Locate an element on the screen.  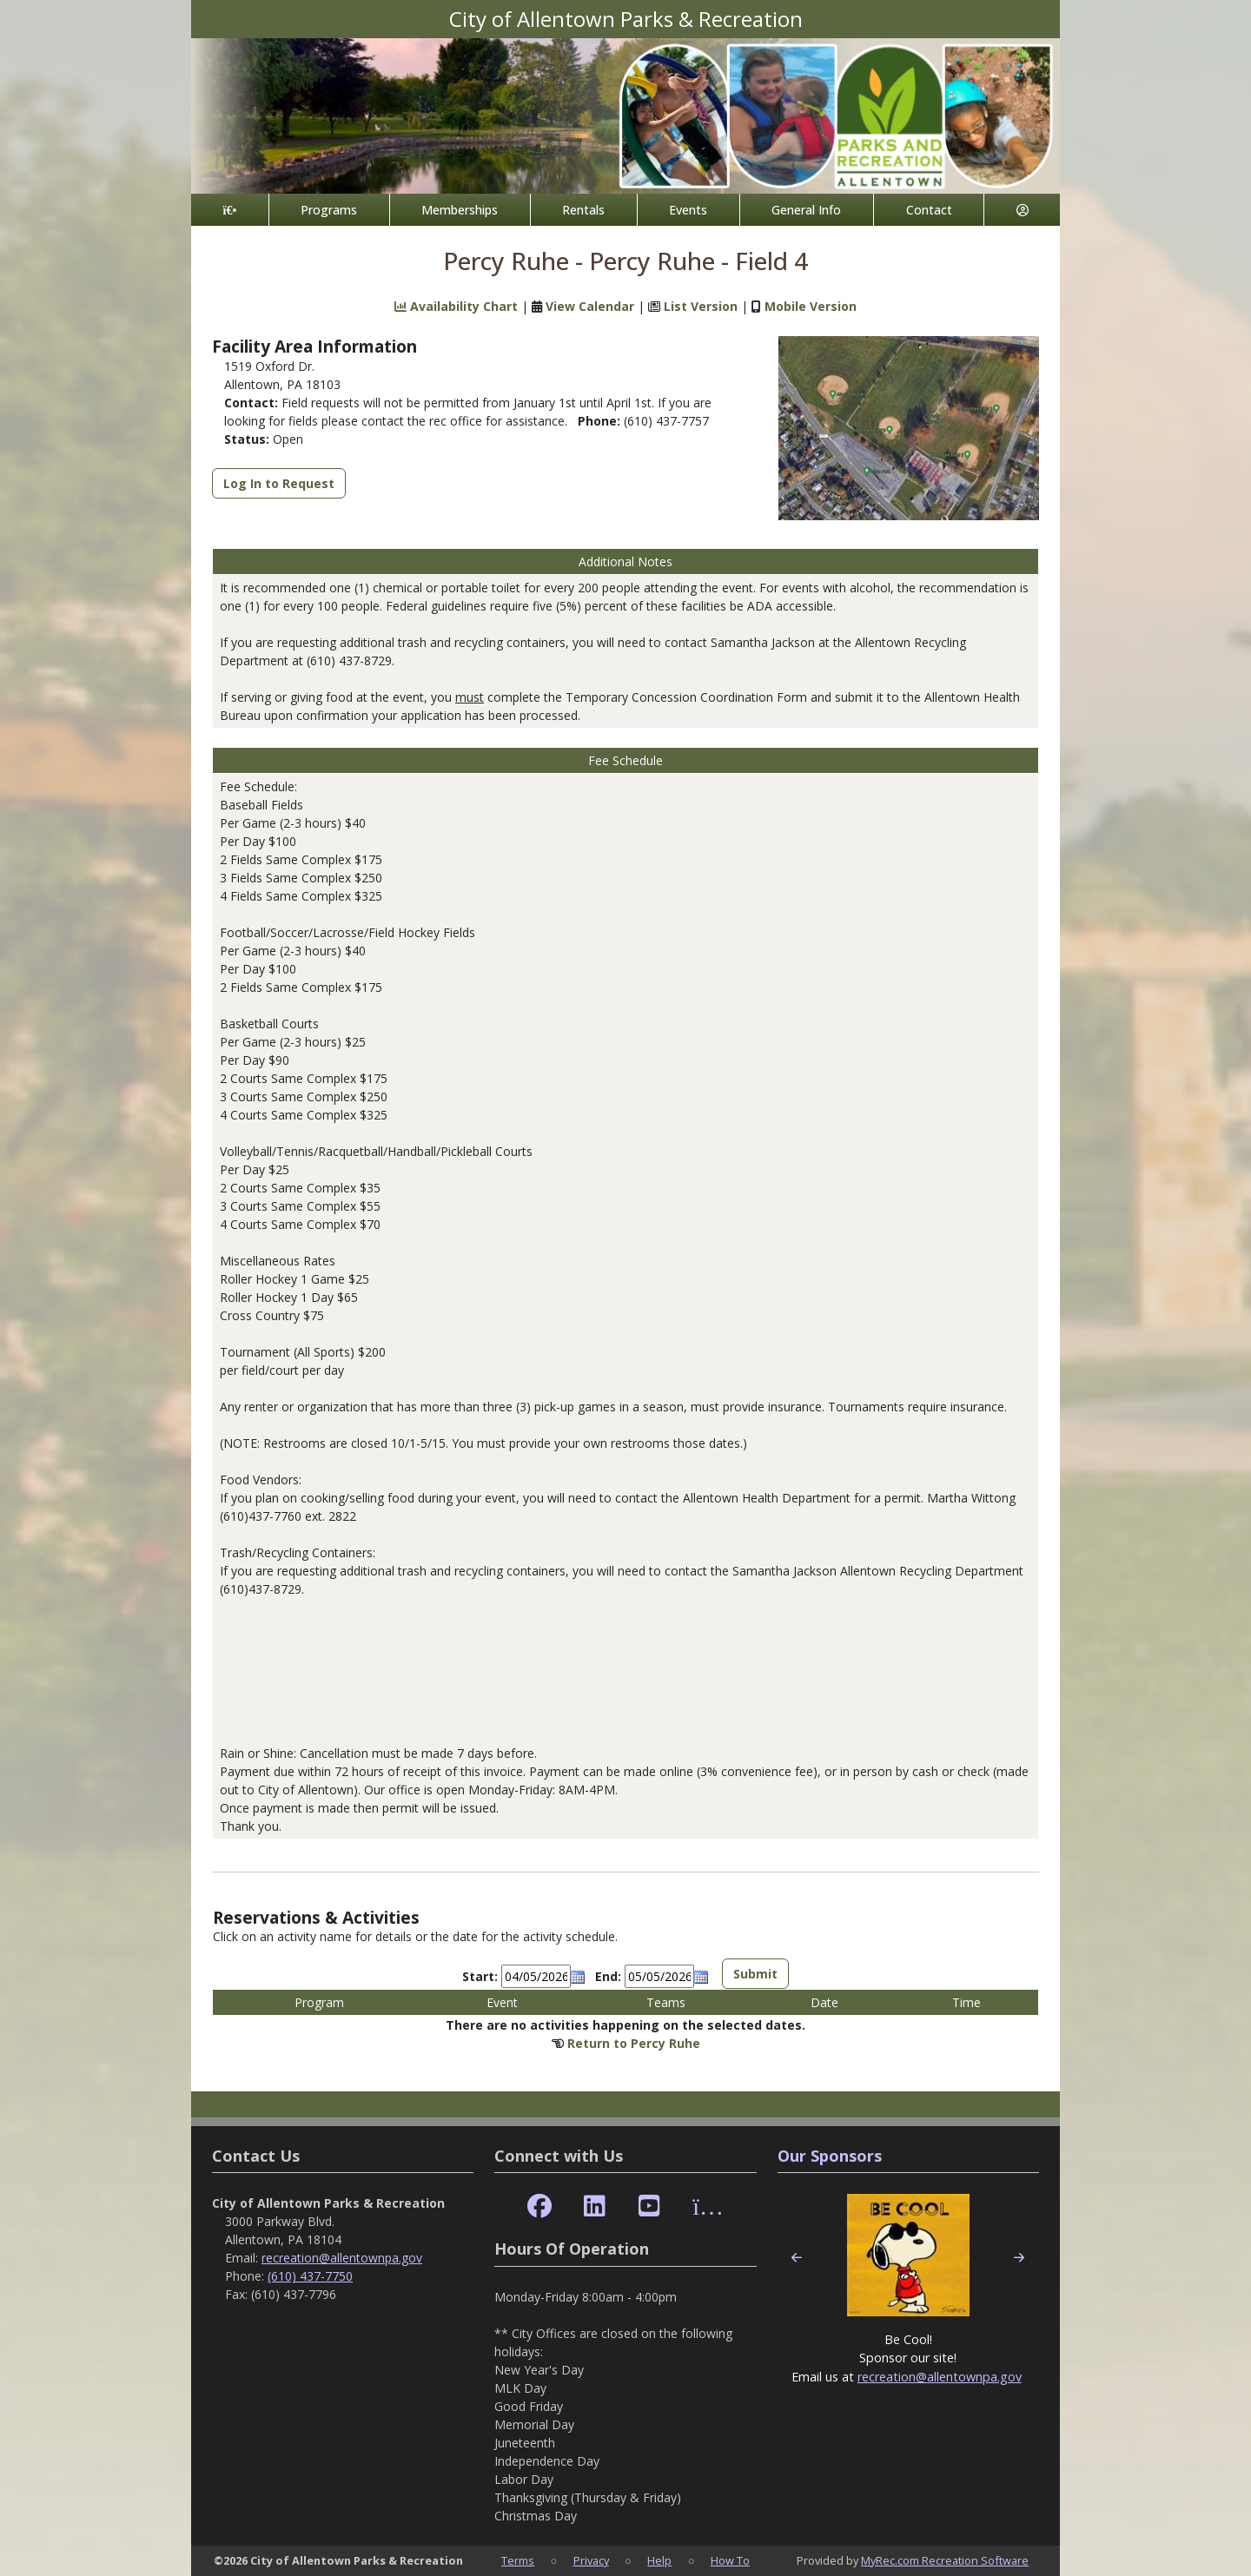
Contact is located at coordinates (929, 209).